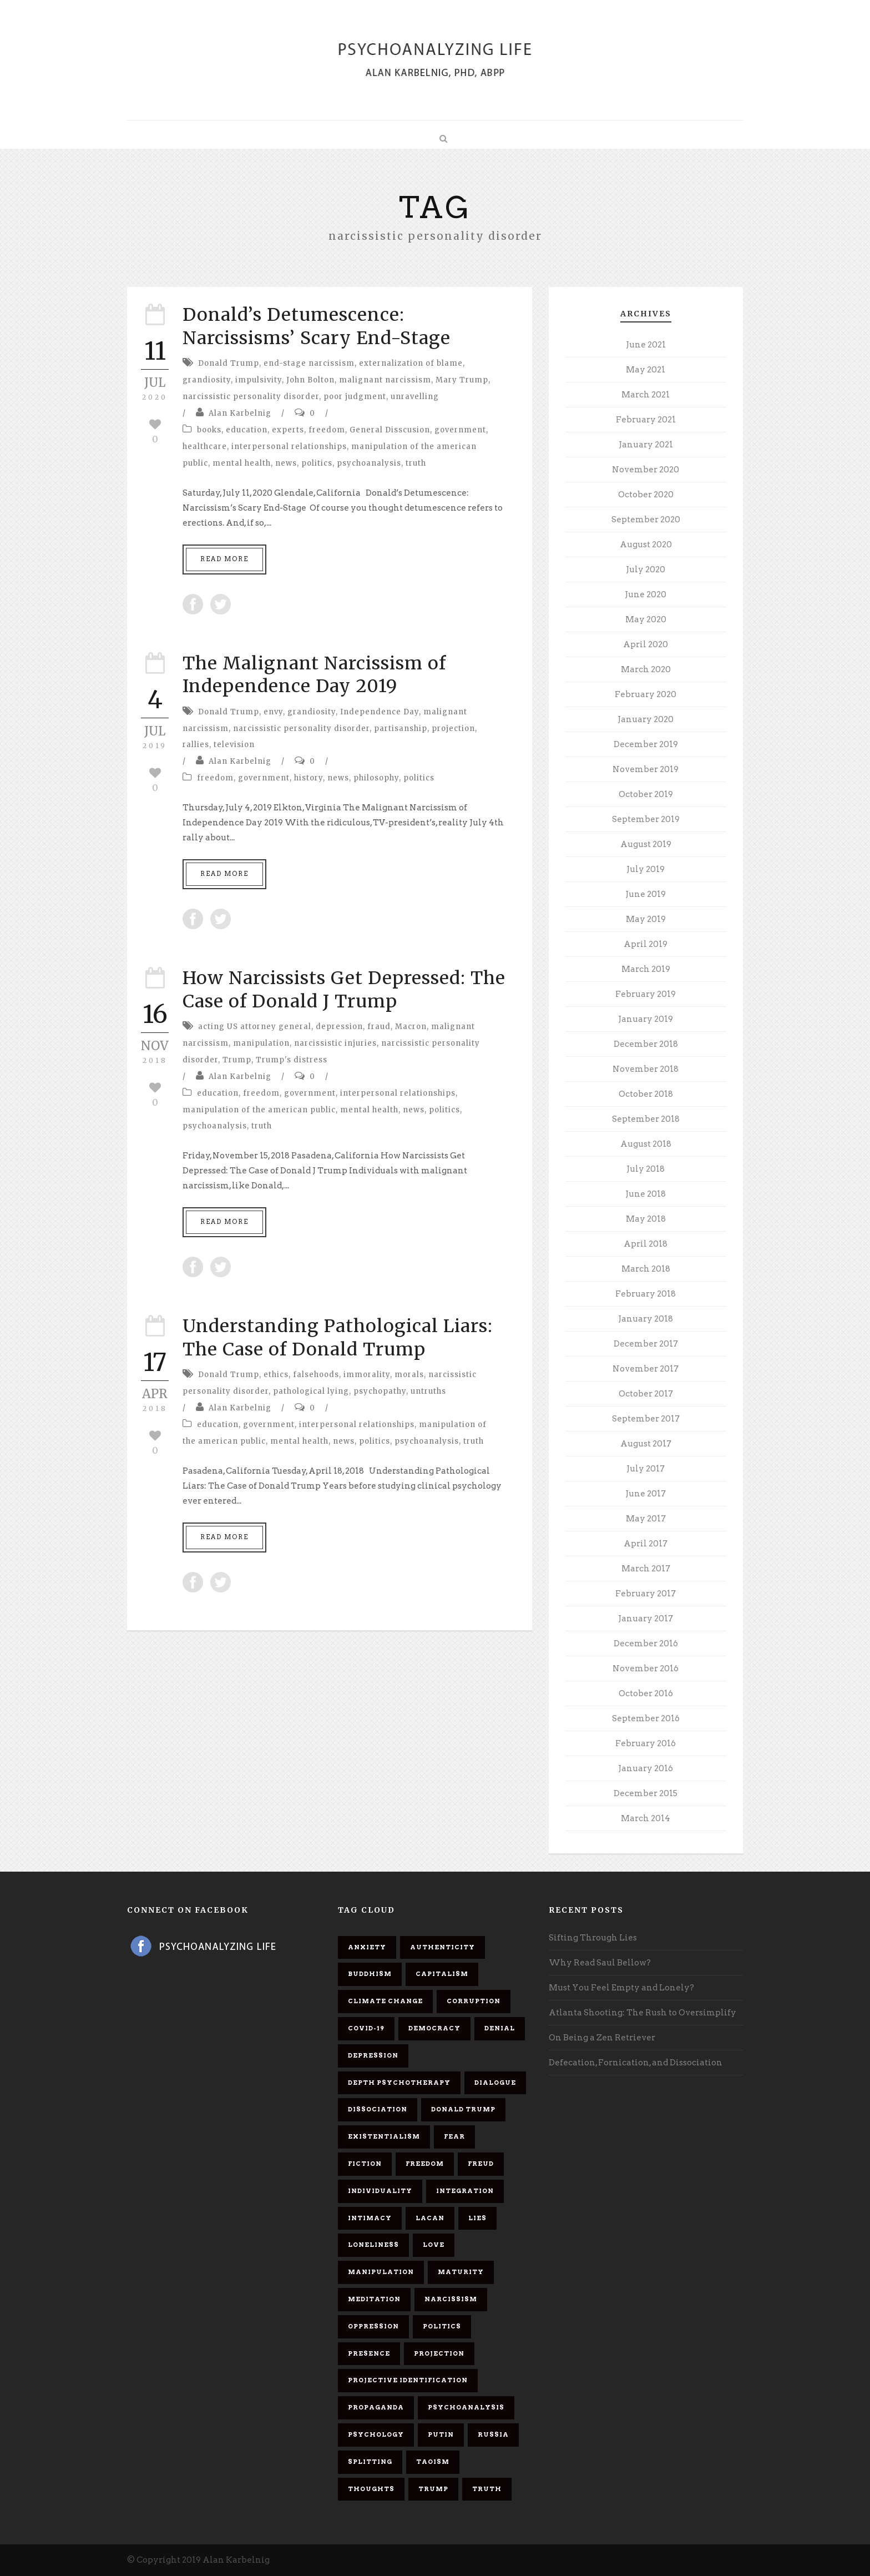 The image size is (870, 2576). What do you see at coordinates (425, 2163) in the screenshot?
I see `freedom [freedom (19 items)]` at bounding box center [425, 2163].